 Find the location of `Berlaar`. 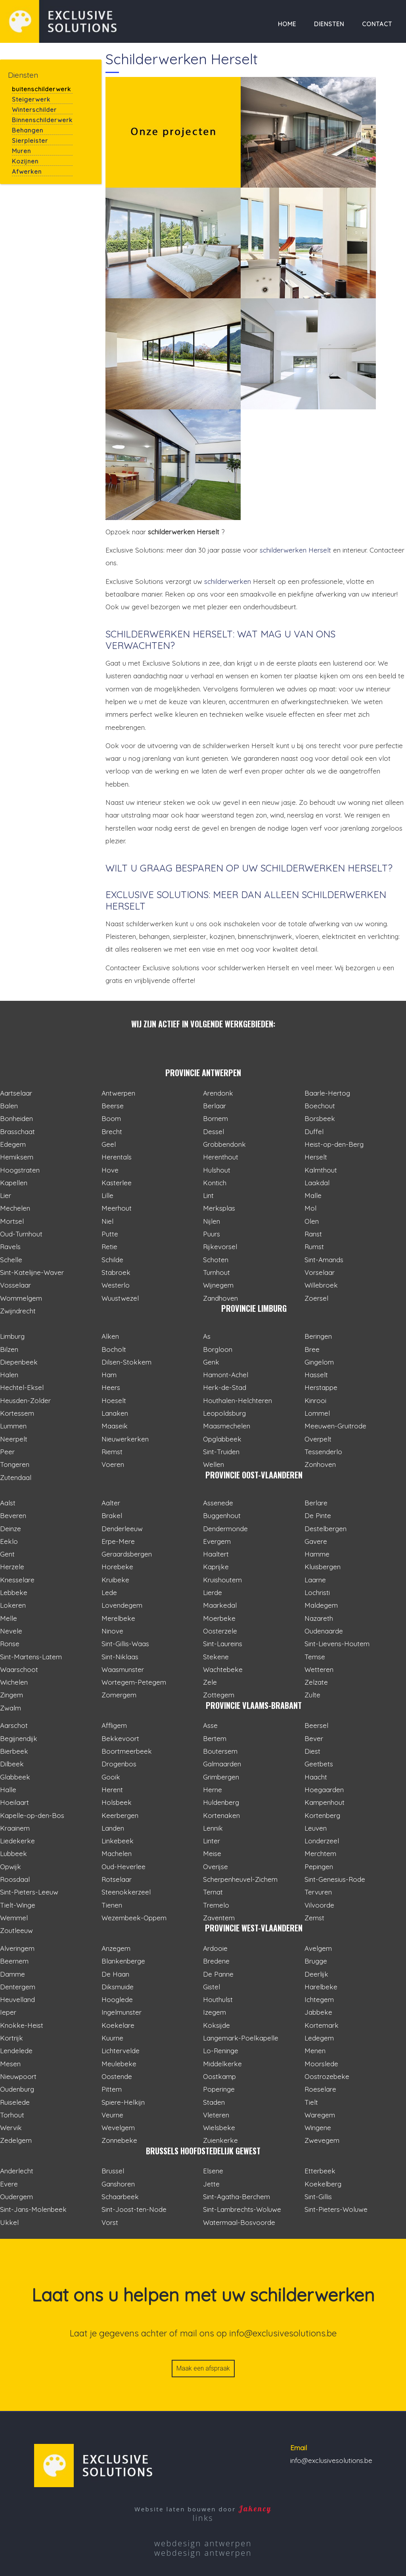

Berlaar is located at coordinates (214, 1106).